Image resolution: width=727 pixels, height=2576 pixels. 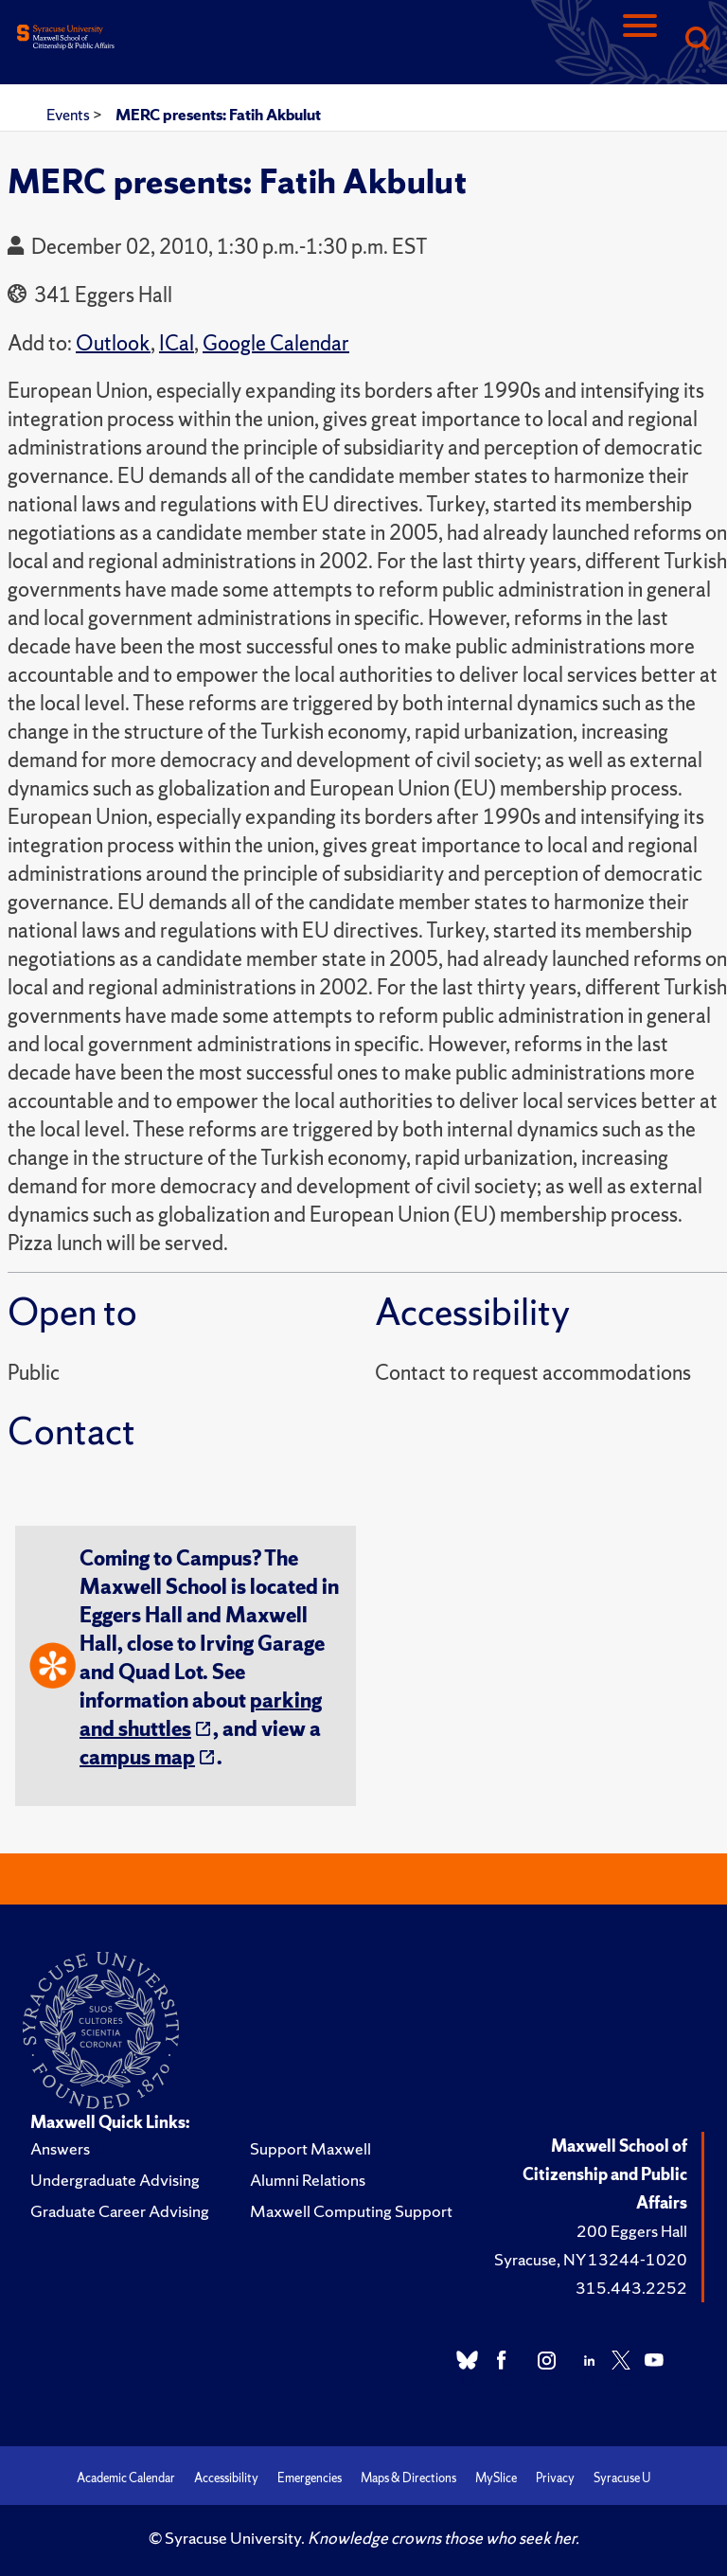 I want to click on Maps & Directions, so click(x=408, y=2478).